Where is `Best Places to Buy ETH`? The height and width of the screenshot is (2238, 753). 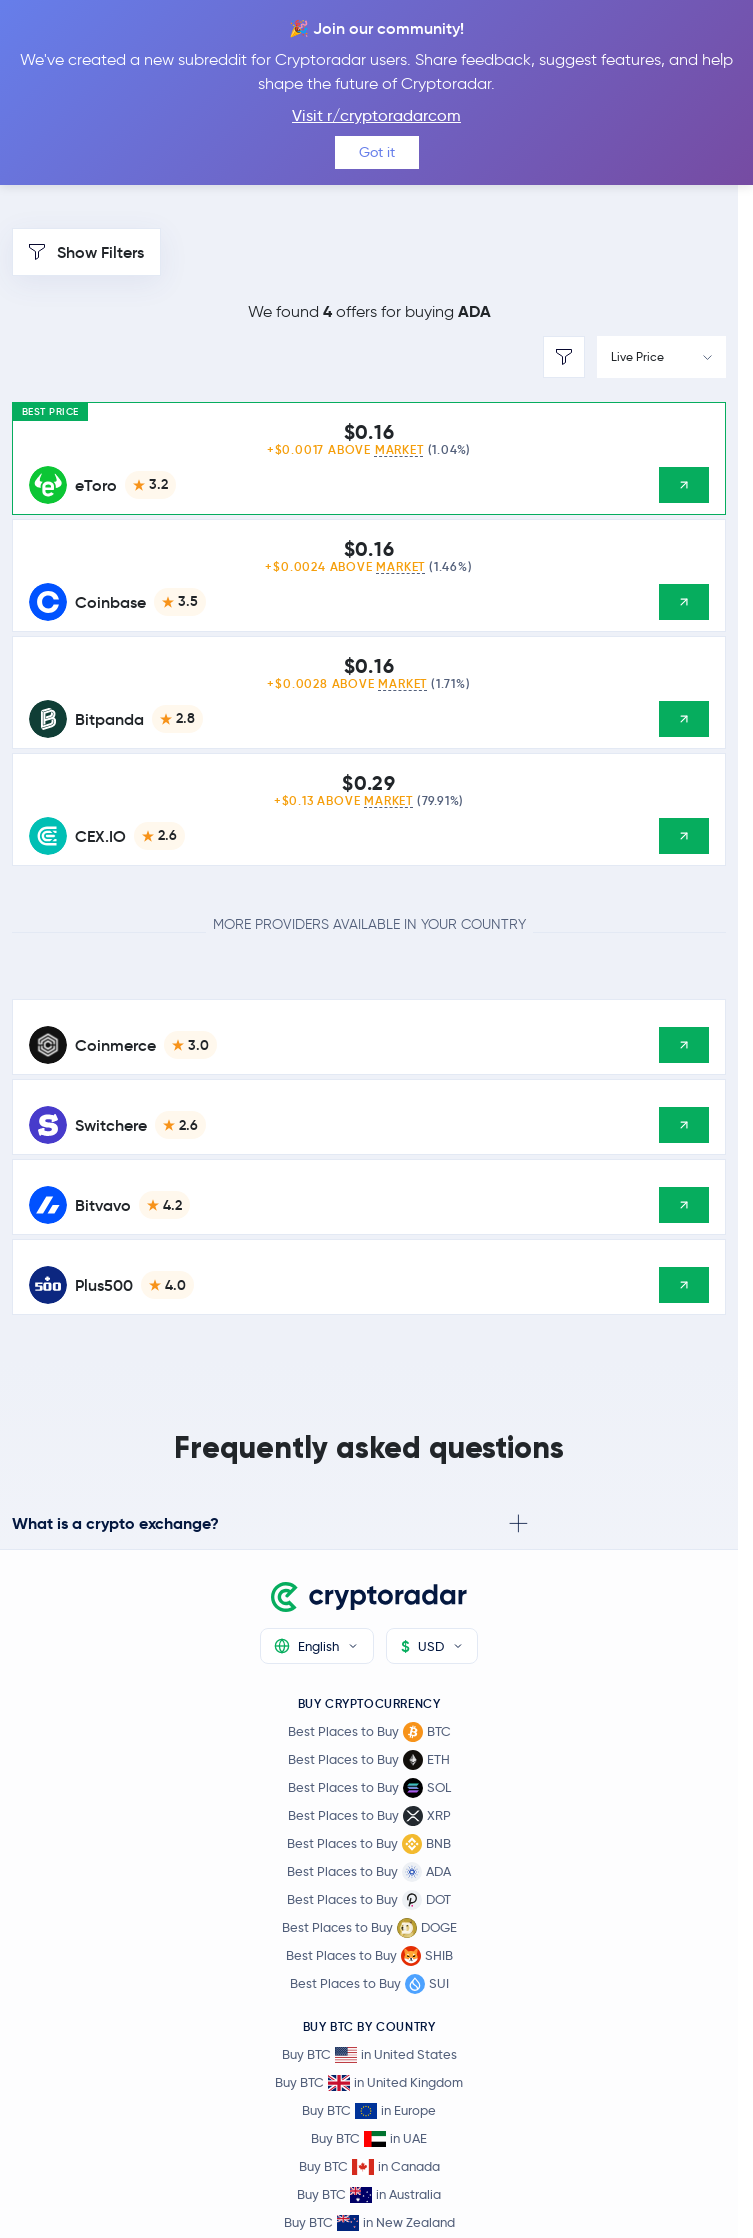 Best Places to Buy ETH is located at coordinates (369, 1760).